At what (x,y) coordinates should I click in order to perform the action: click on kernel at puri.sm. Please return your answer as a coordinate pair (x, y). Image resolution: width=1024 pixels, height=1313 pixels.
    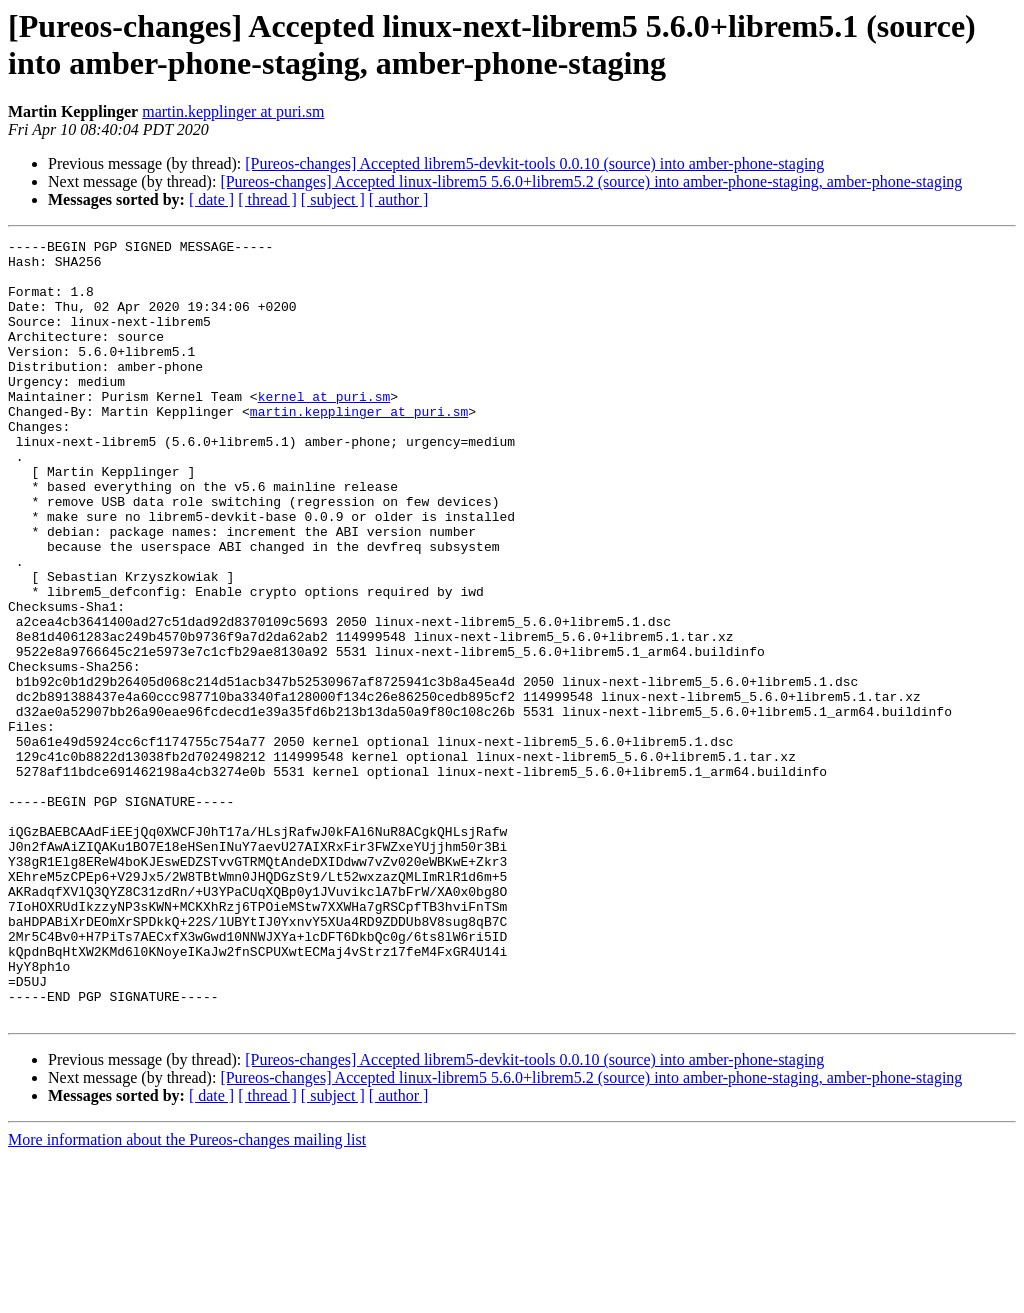
    Looking at the image, I should click on (324, 429).